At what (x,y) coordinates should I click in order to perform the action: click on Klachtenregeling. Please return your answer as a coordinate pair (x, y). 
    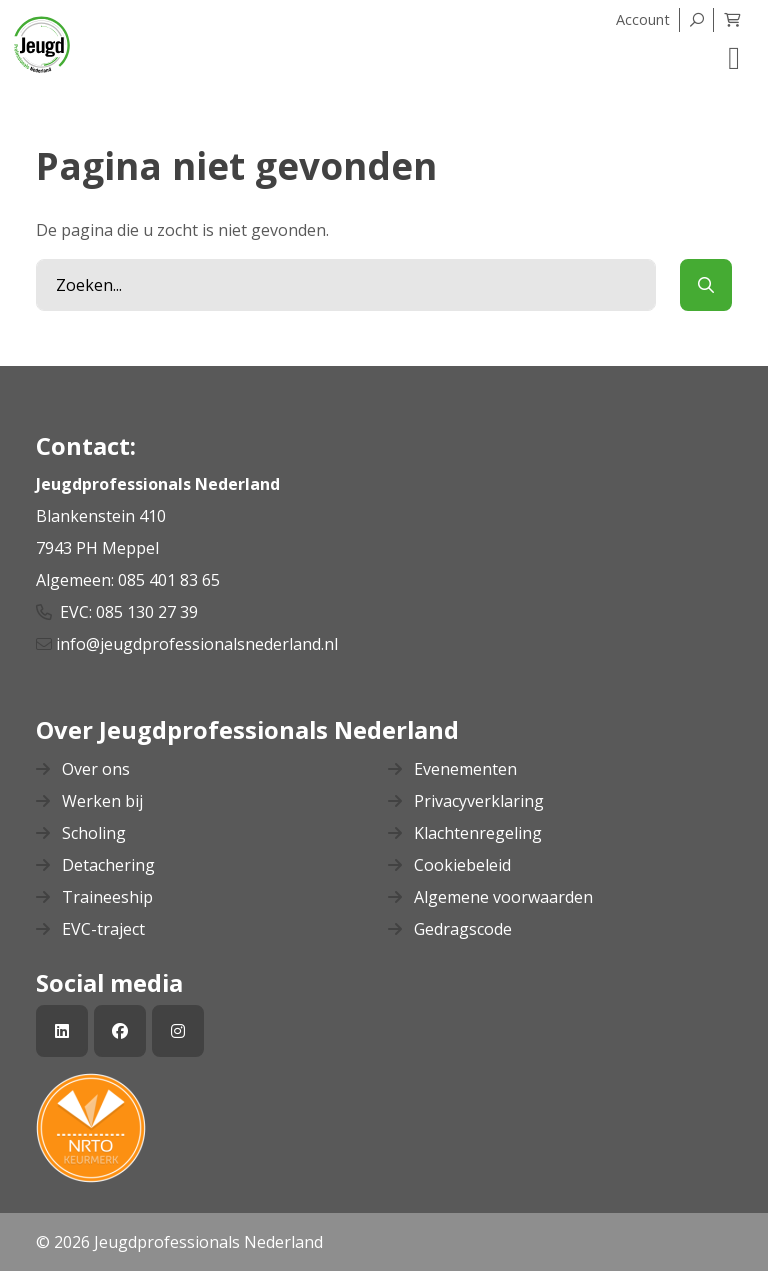
    Looking at the image, I should click on (465, 833).